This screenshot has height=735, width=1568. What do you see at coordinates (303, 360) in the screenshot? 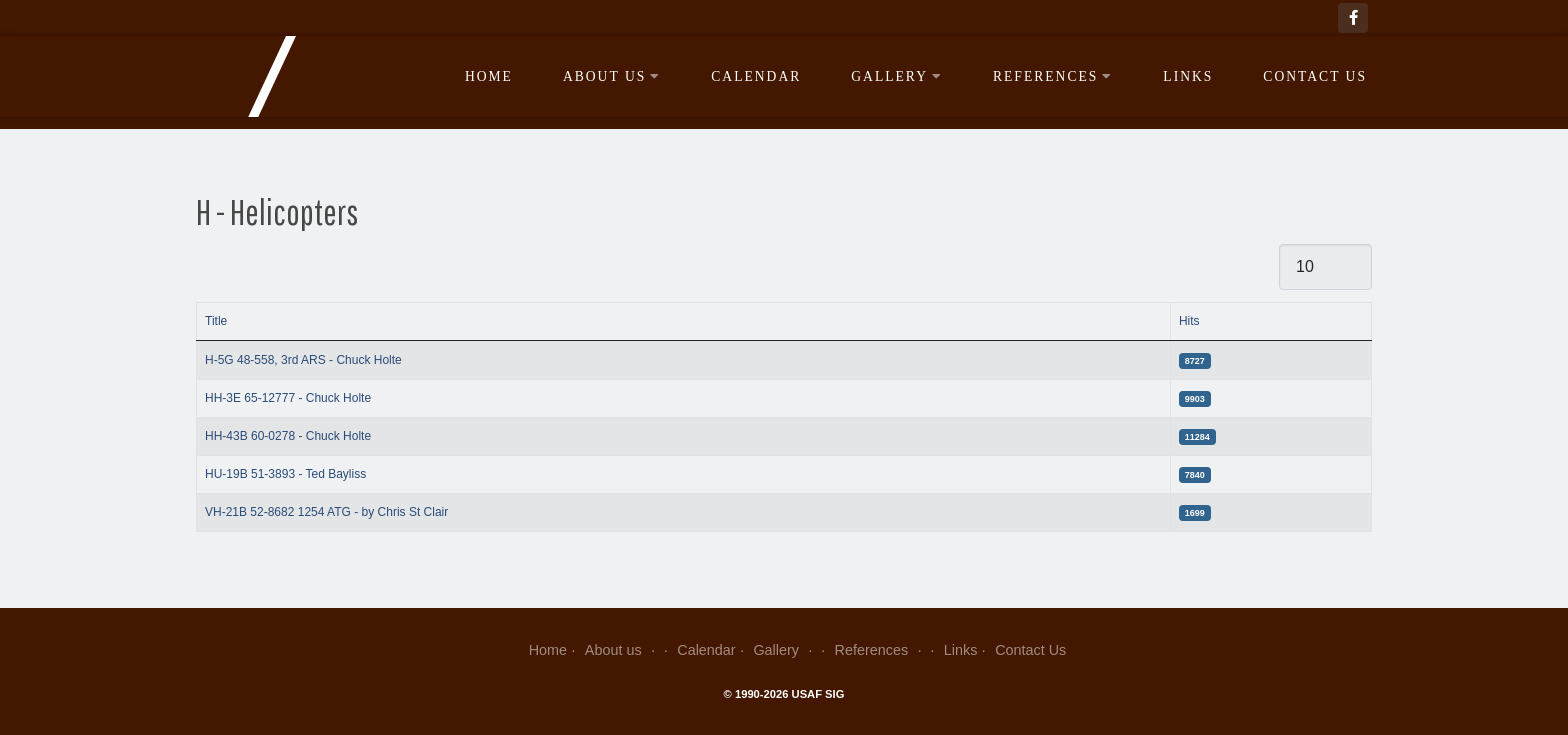
I see `H-5G 48-558, 3rd ARS - Chuck Holte` at bounding box center [303, 360].